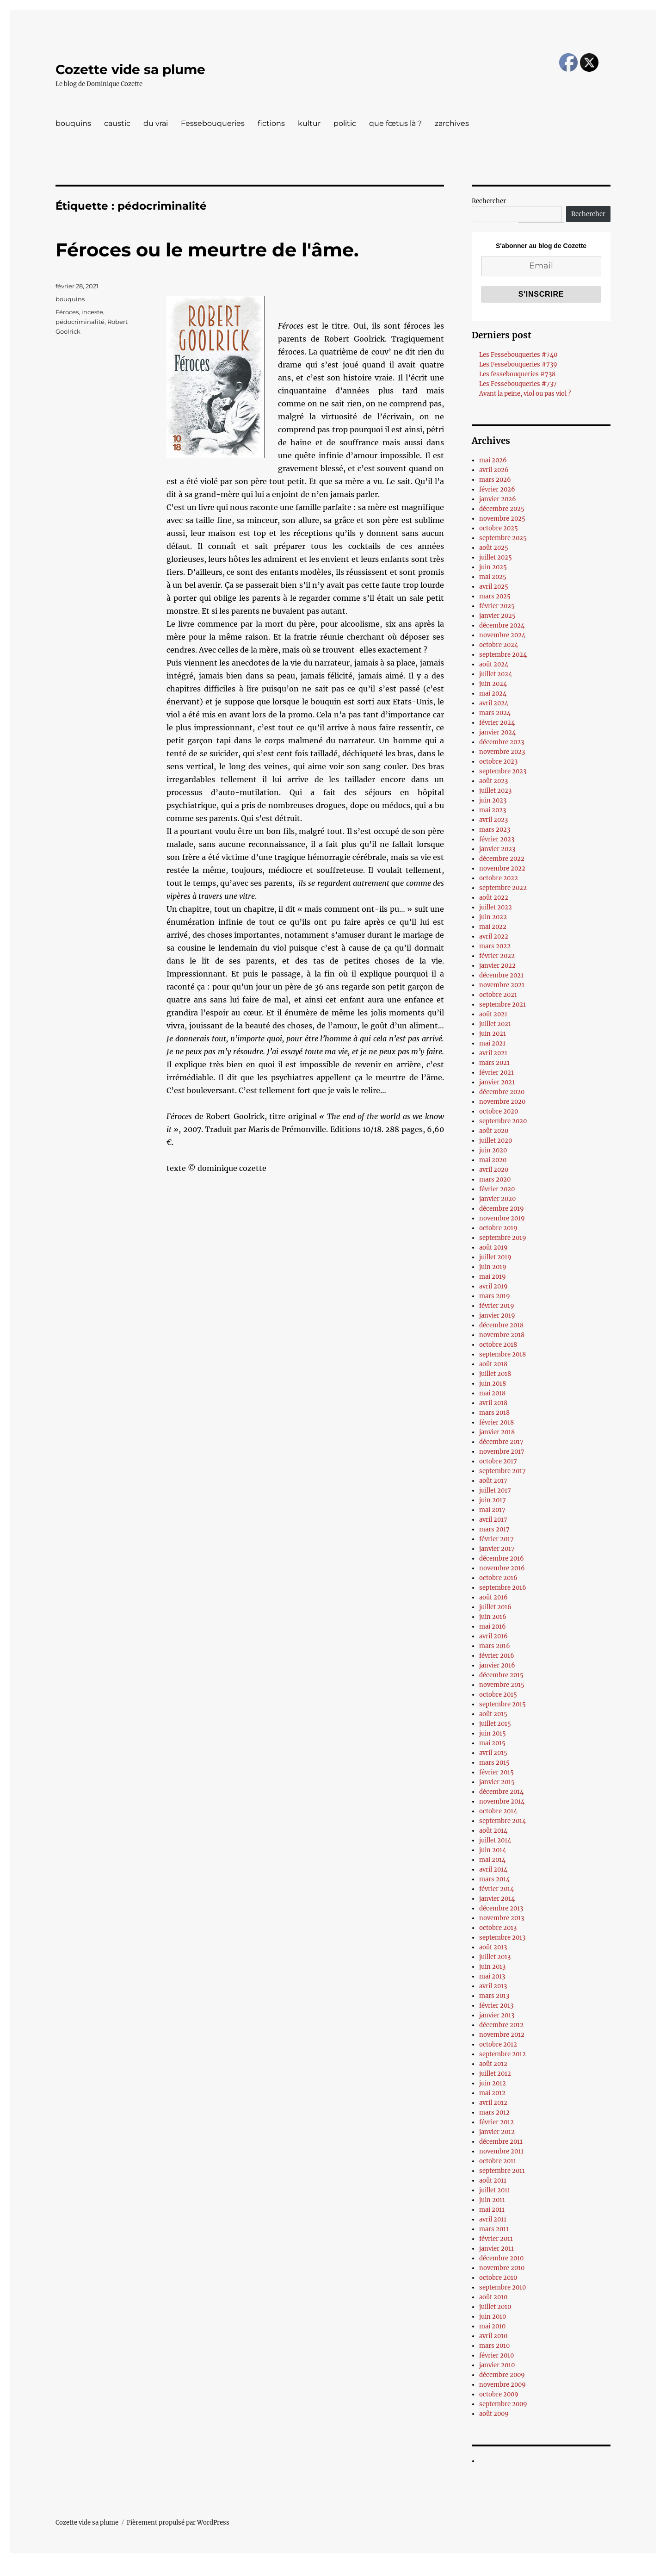  Describe the element at coordinates (492, 1384) in the screenshot. I see `juin 2018` at that location.